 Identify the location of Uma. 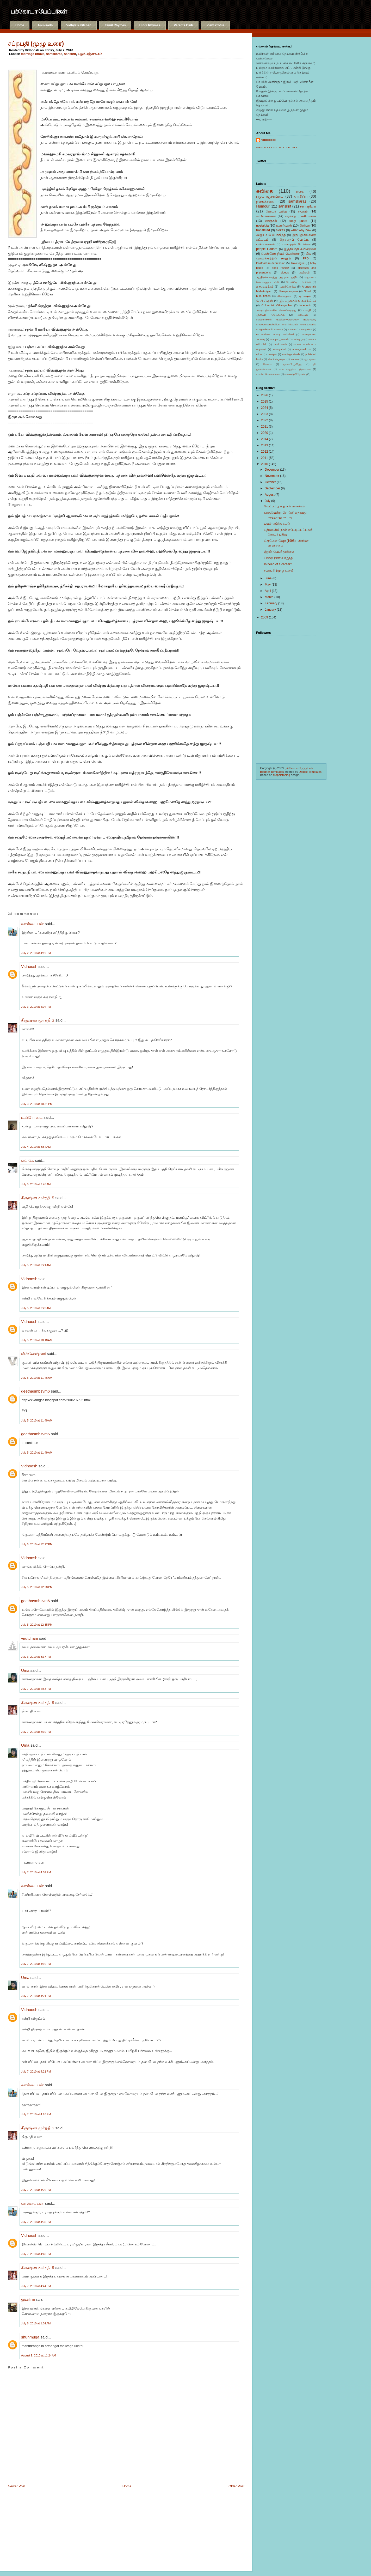
(25, 1670).